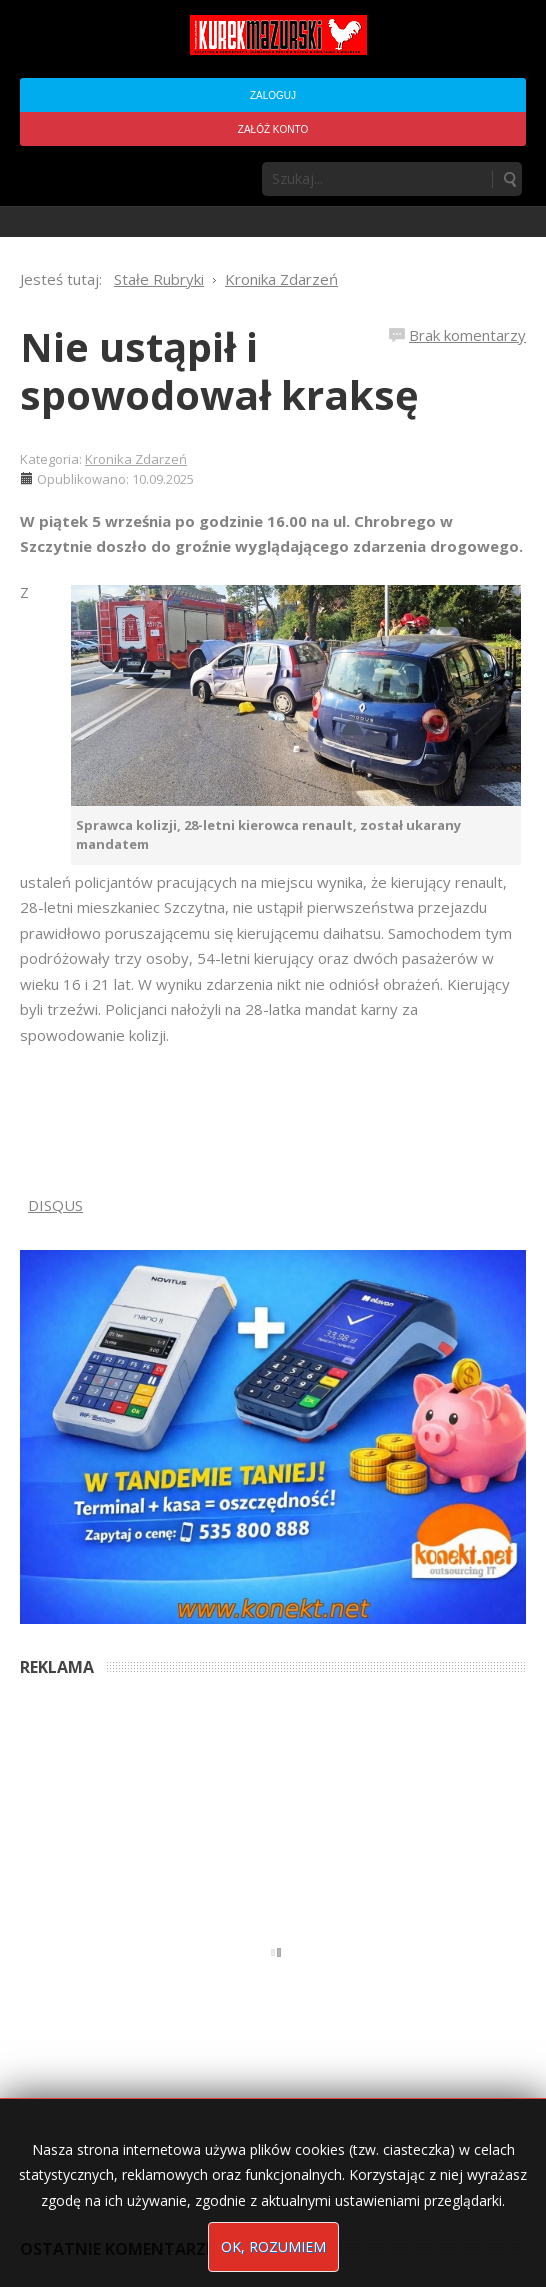  Describe the element at coordinates (467, 335) in the screenshot. I see `Brak komentarzy` at that location.